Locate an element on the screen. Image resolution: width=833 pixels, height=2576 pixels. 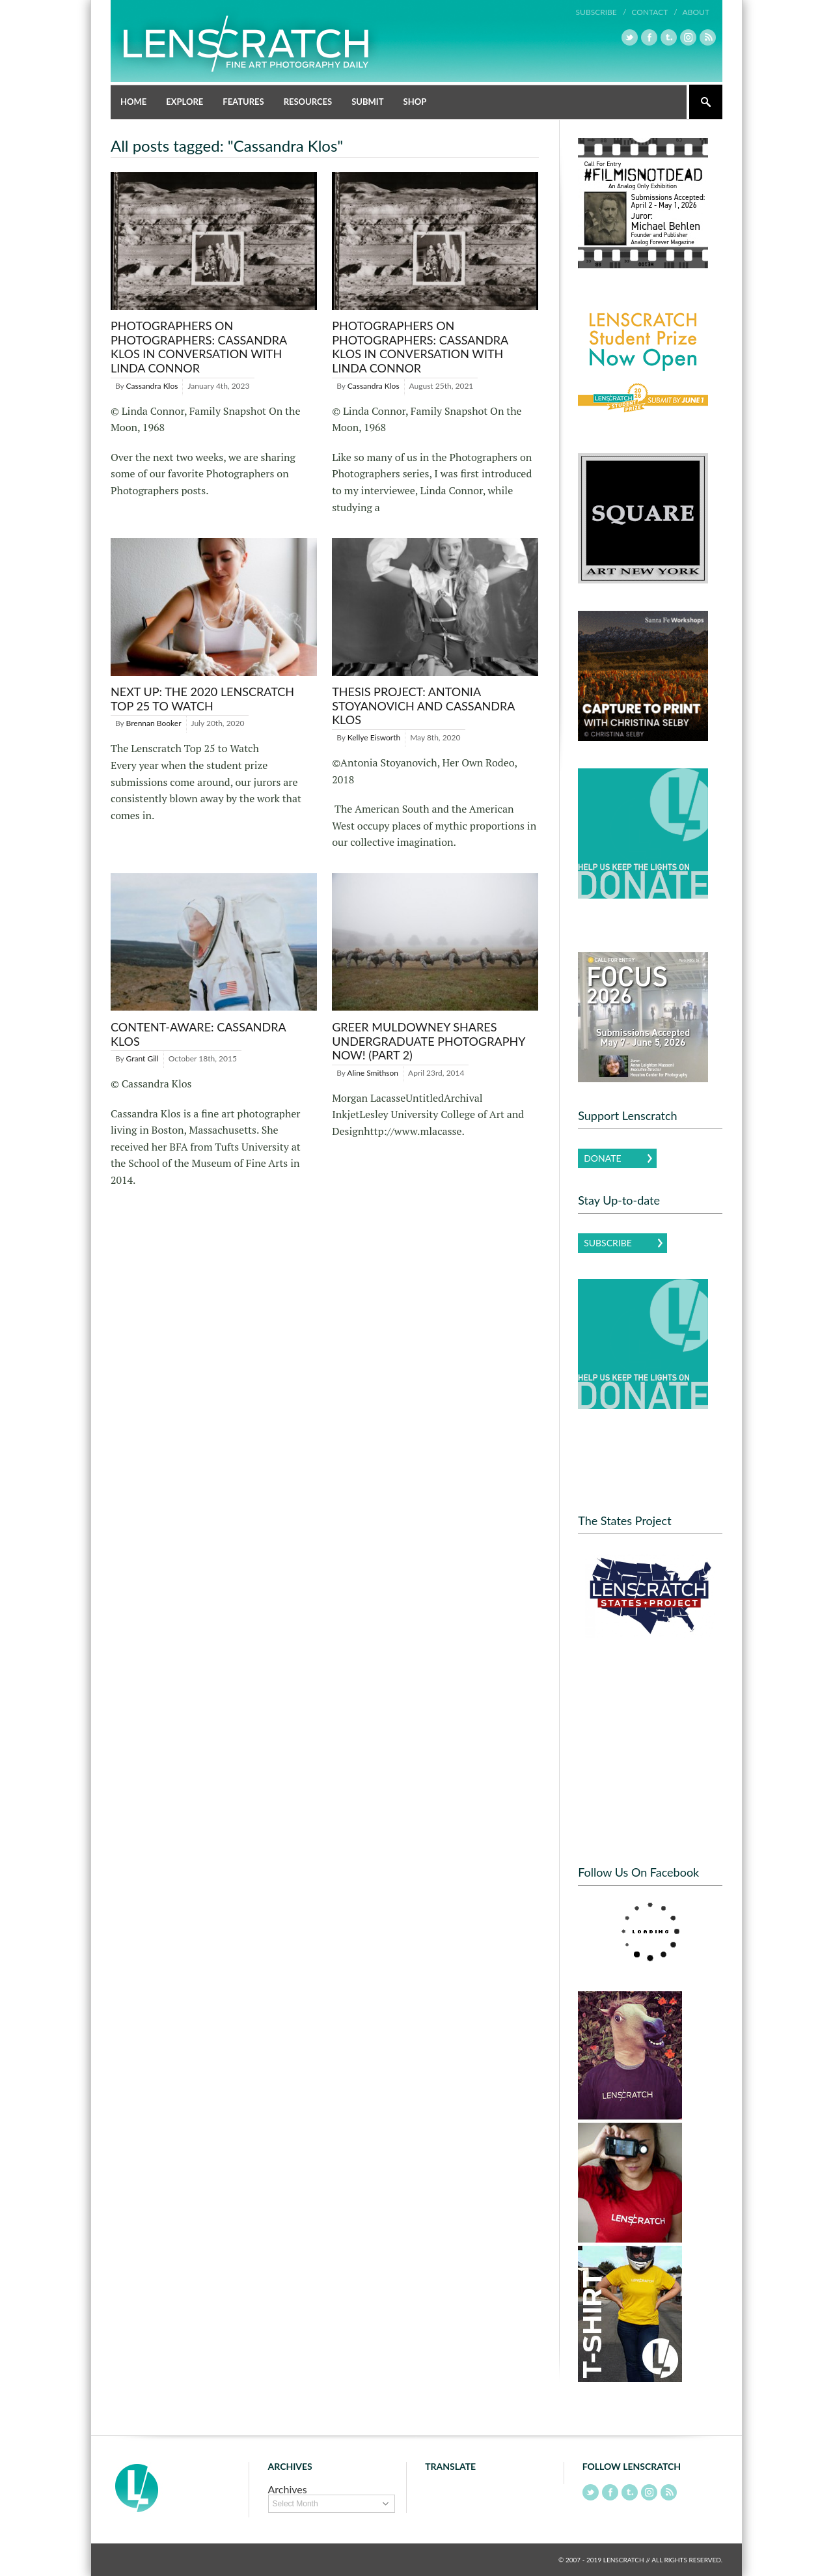
Contact / is located at coordinates (654, 12).